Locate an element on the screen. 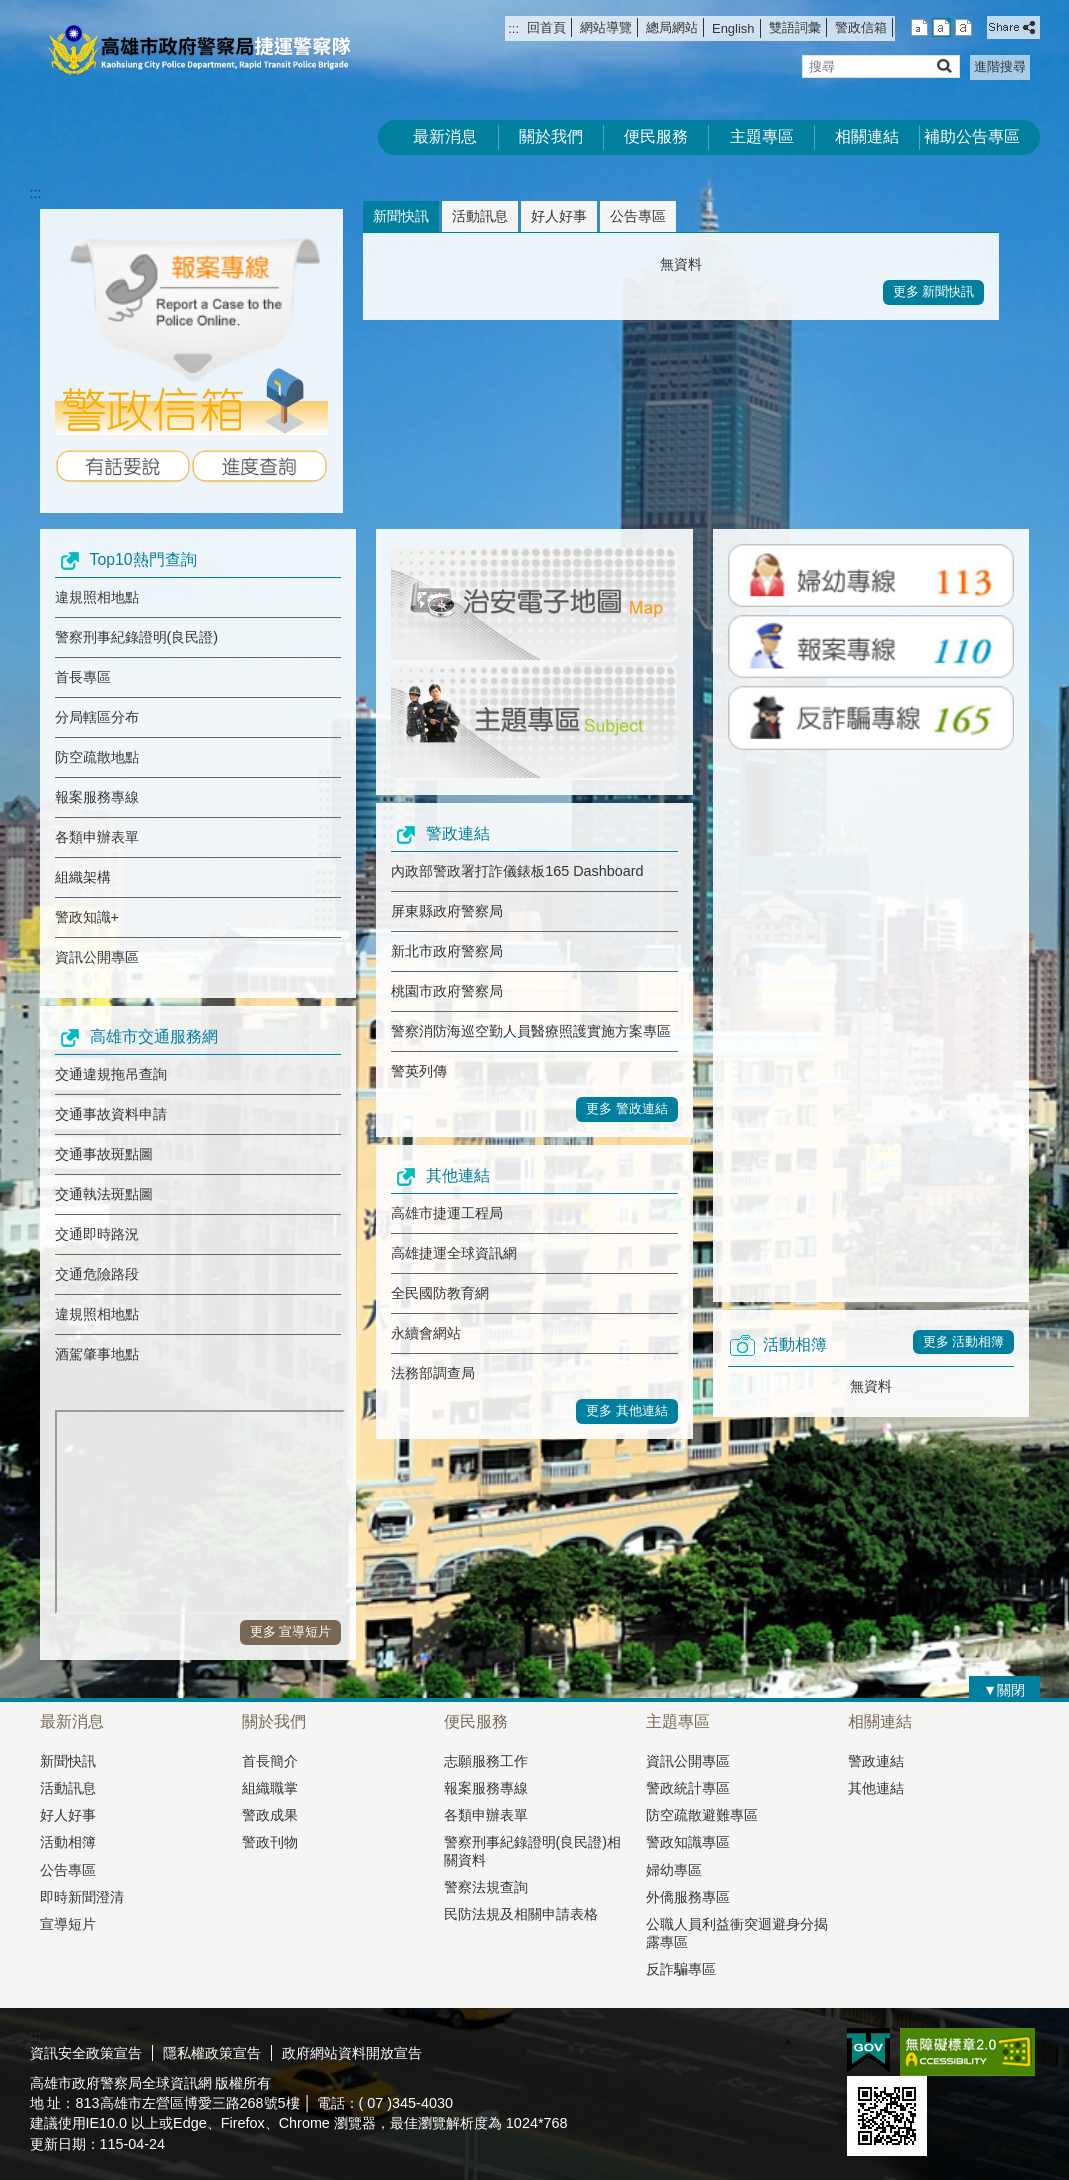  警政連結 is located at coordinates (876, 1761).